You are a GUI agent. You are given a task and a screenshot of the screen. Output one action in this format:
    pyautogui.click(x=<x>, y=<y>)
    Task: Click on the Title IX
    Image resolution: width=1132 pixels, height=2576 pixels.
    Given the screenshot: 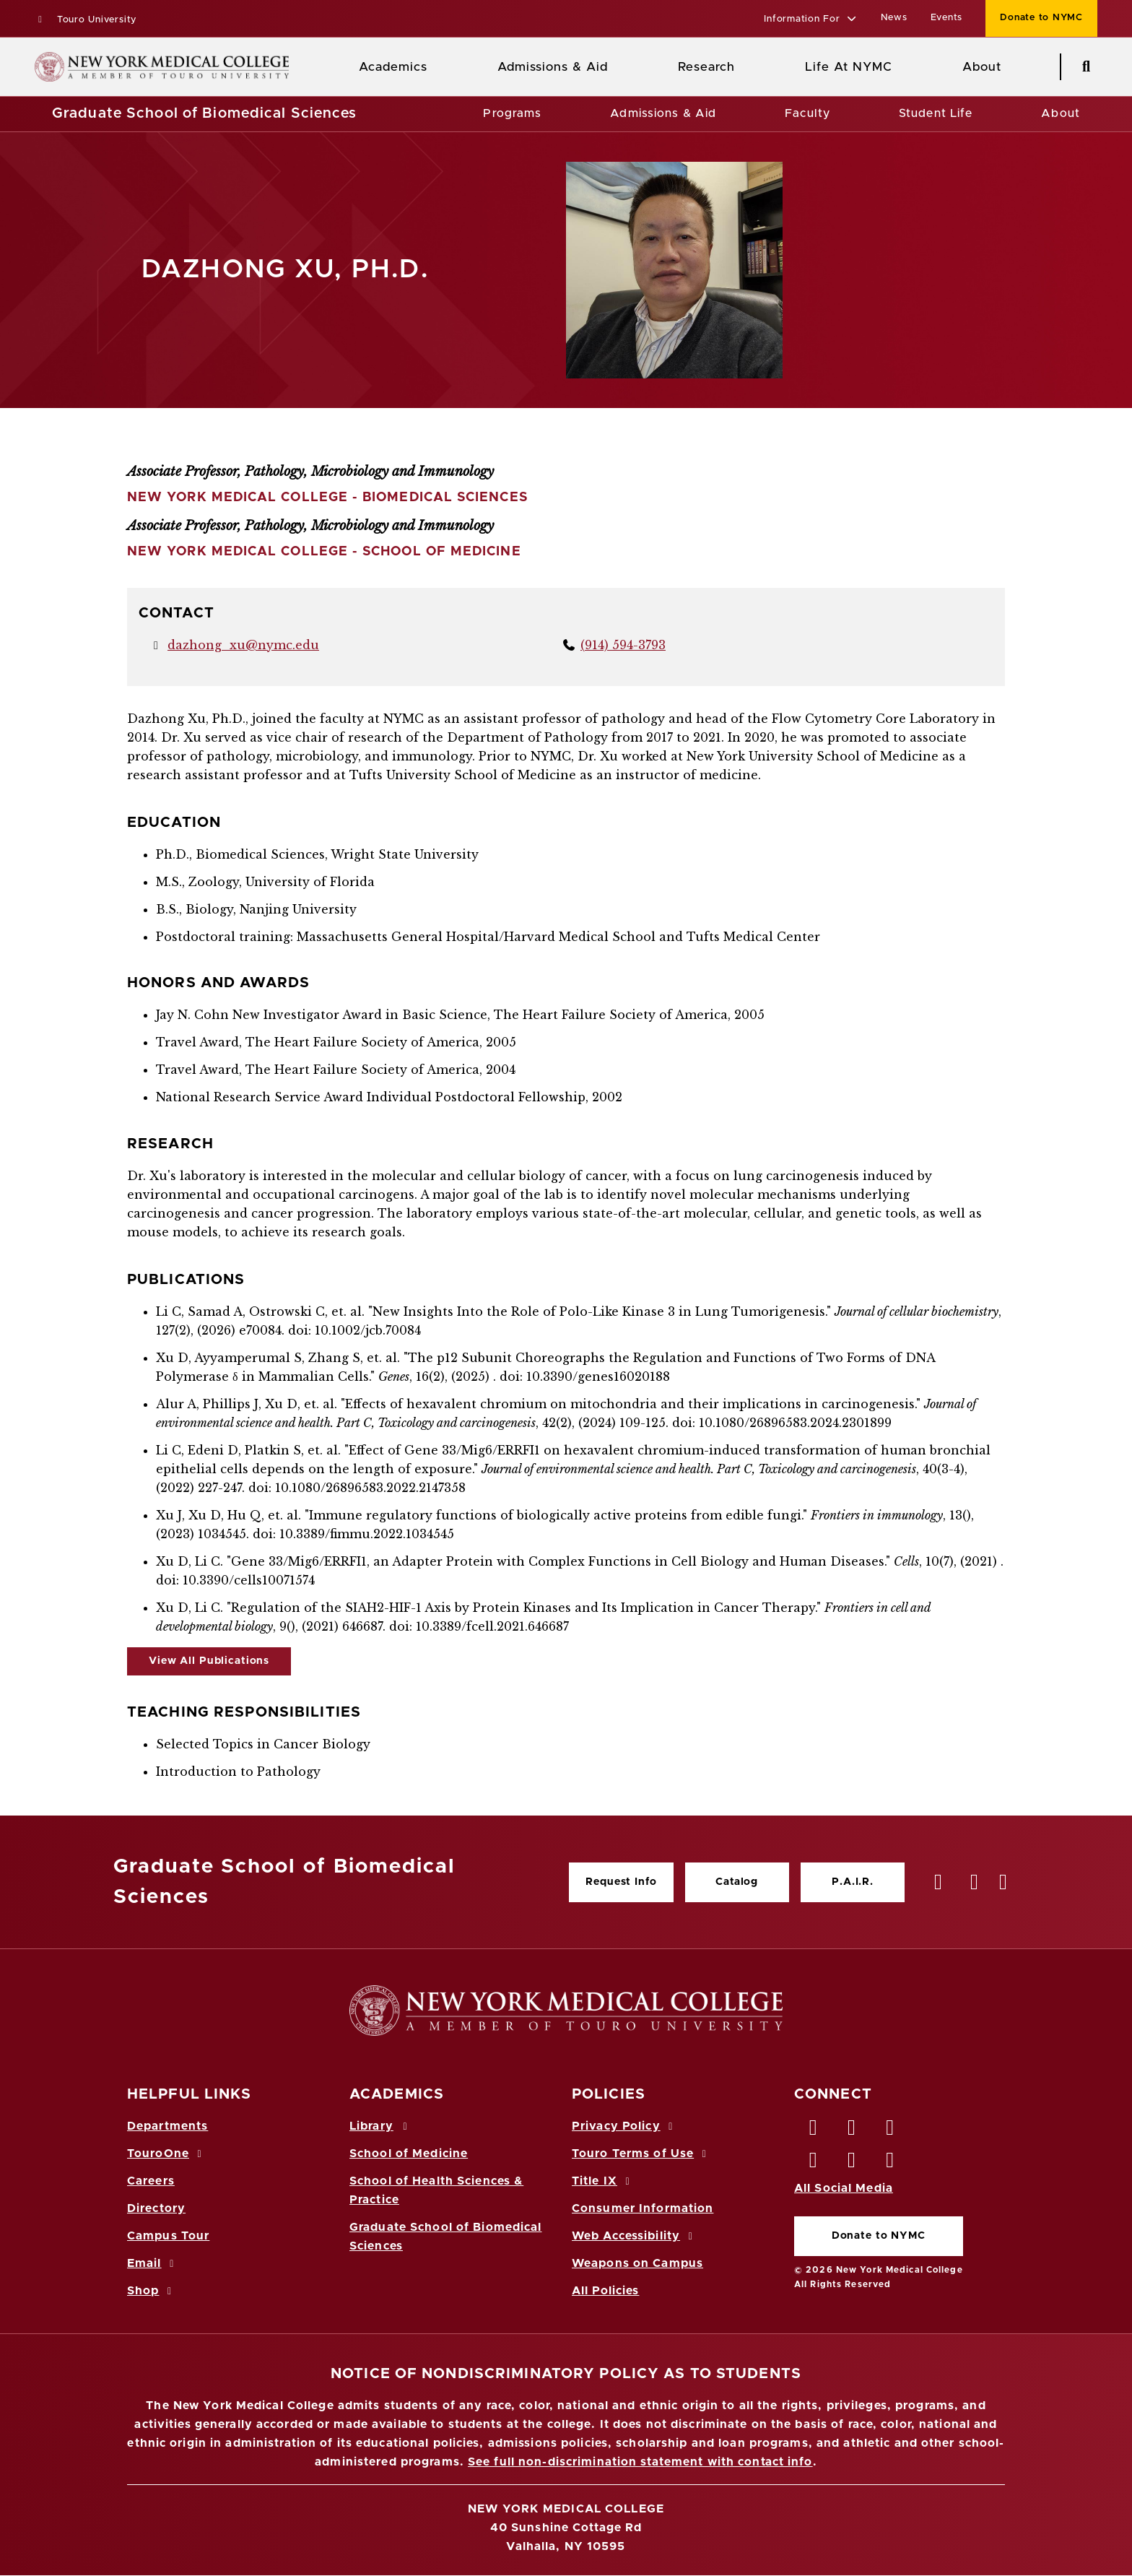 What is the action you would take?
    pyautogui.click(x=603, y=2181)
    